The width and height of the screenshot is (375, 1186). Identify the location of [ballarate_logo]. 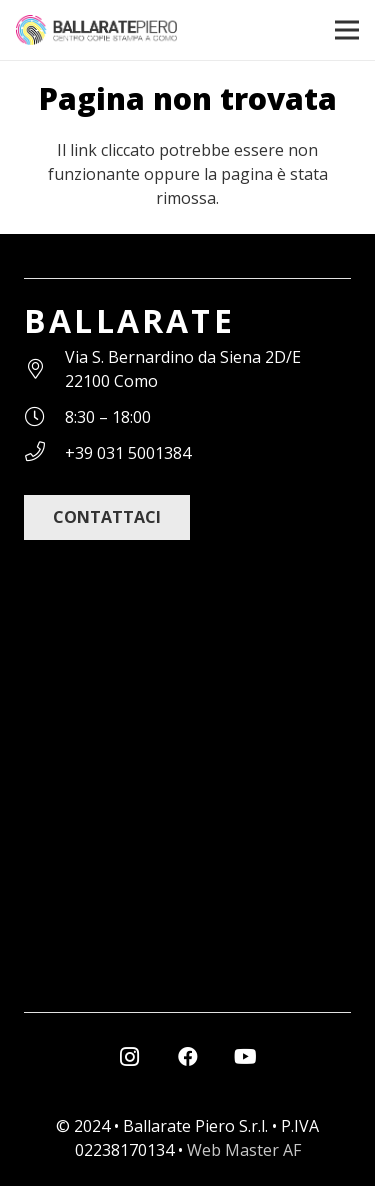
(96, 30).